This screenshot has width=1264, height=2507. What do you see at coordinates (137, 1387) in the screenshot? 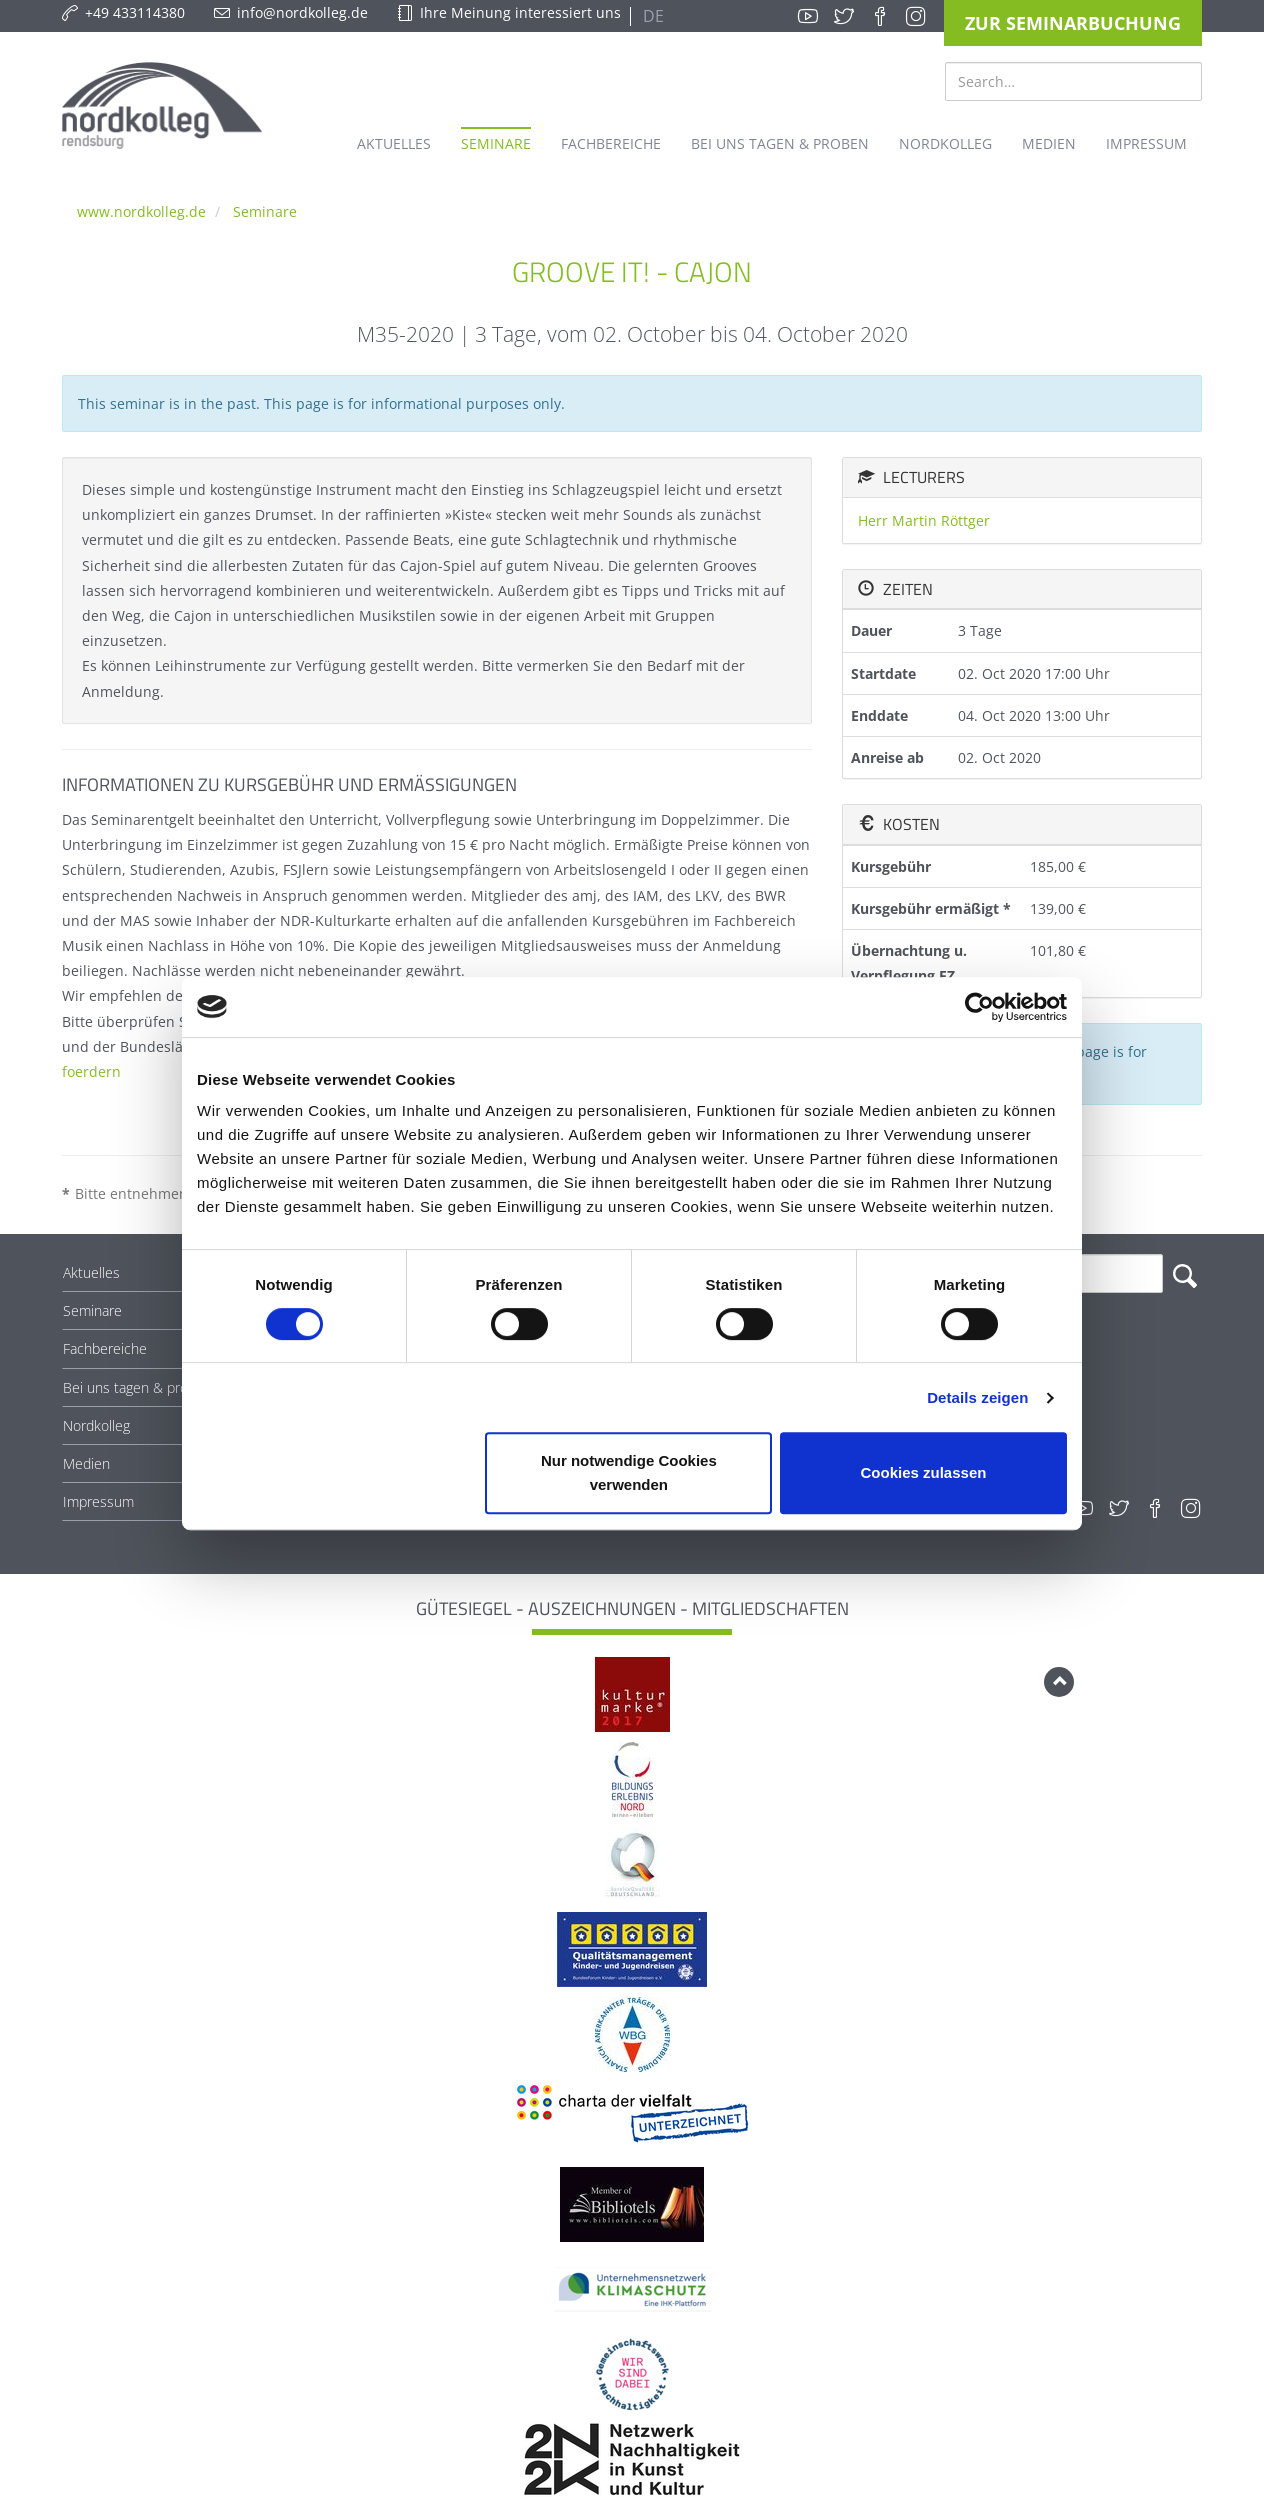
I see `Bei uns tagen & proben` at bounding box center [137, 1387].